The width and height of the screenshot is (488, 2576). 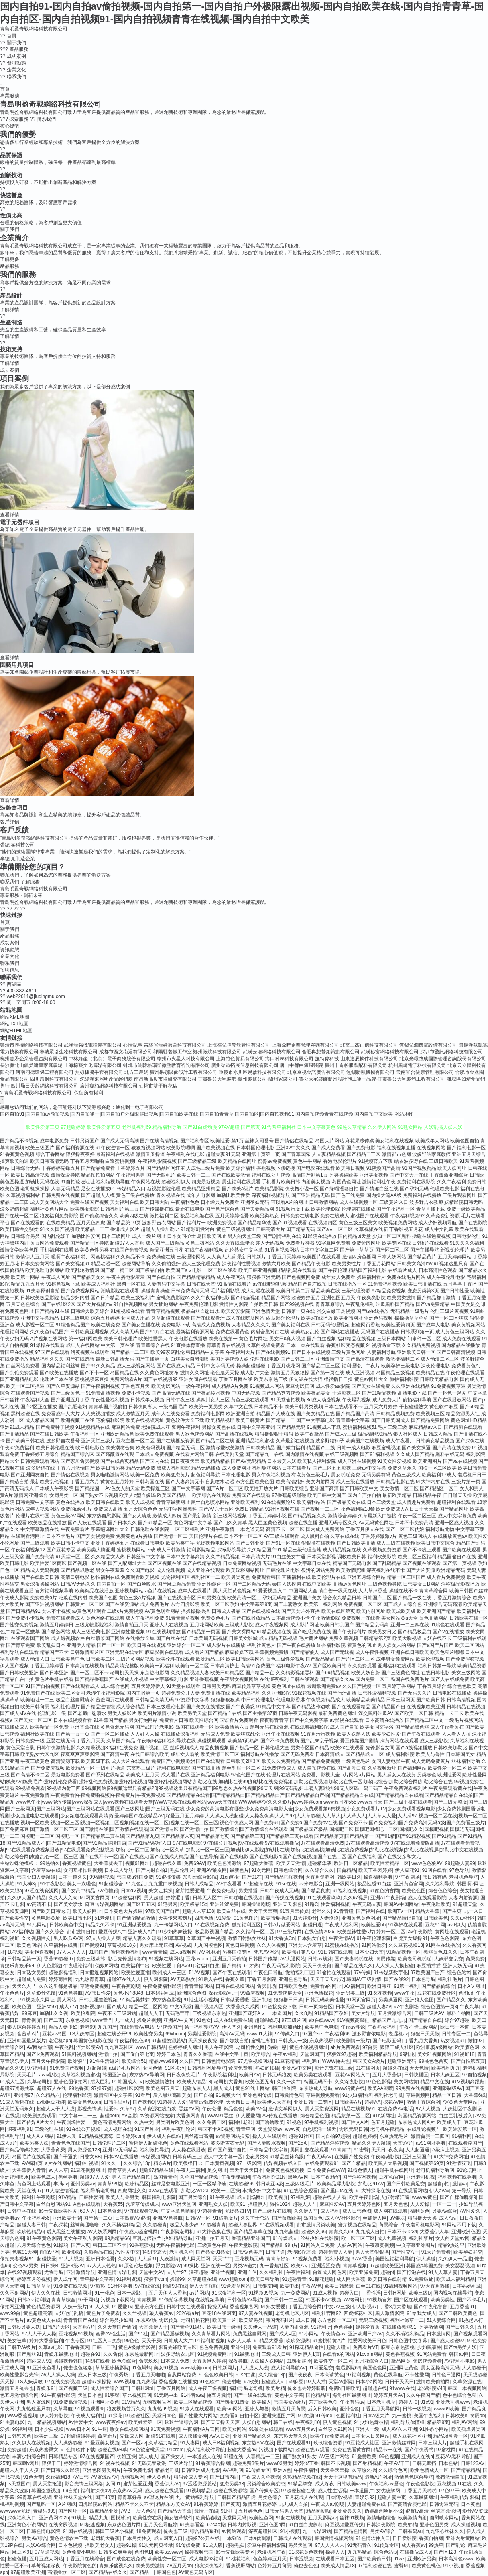 I want to click on 午夜香蕉剧场, so click(x=126, y=1986).